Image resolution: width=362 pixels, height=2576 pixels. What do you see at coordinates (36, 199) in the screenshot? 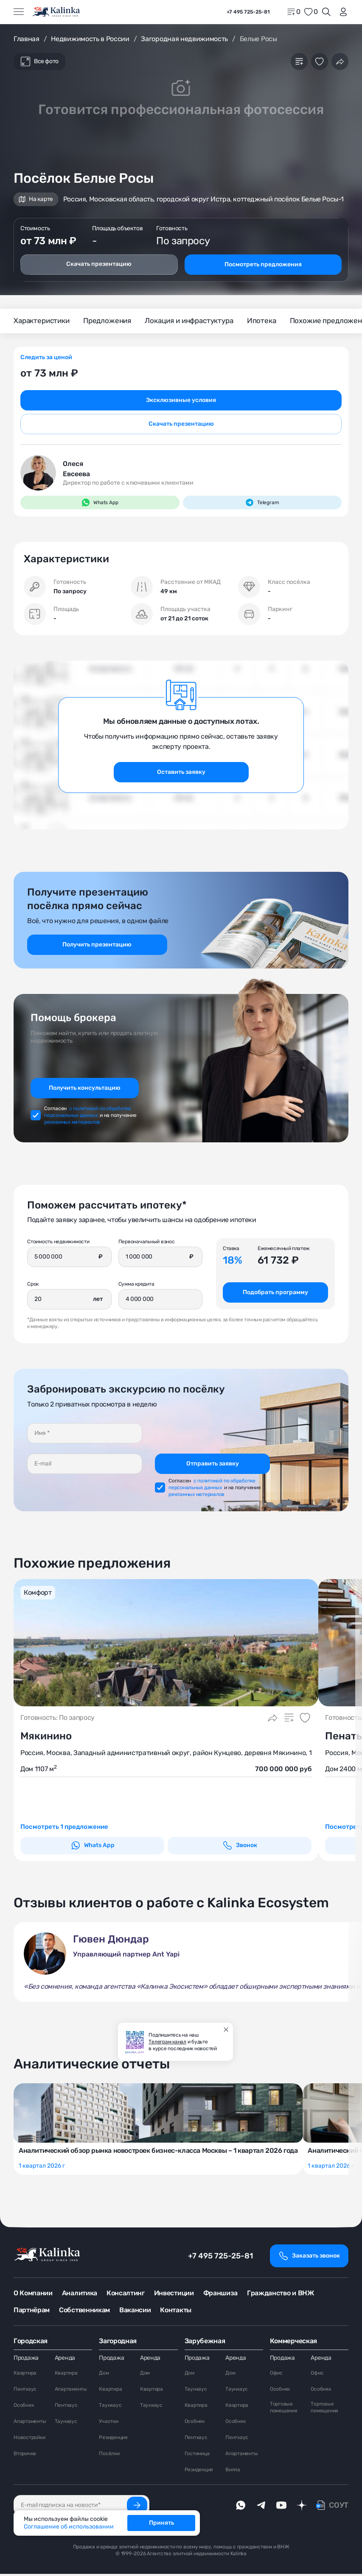
I see `На карте` at bounding box center [36, 199].